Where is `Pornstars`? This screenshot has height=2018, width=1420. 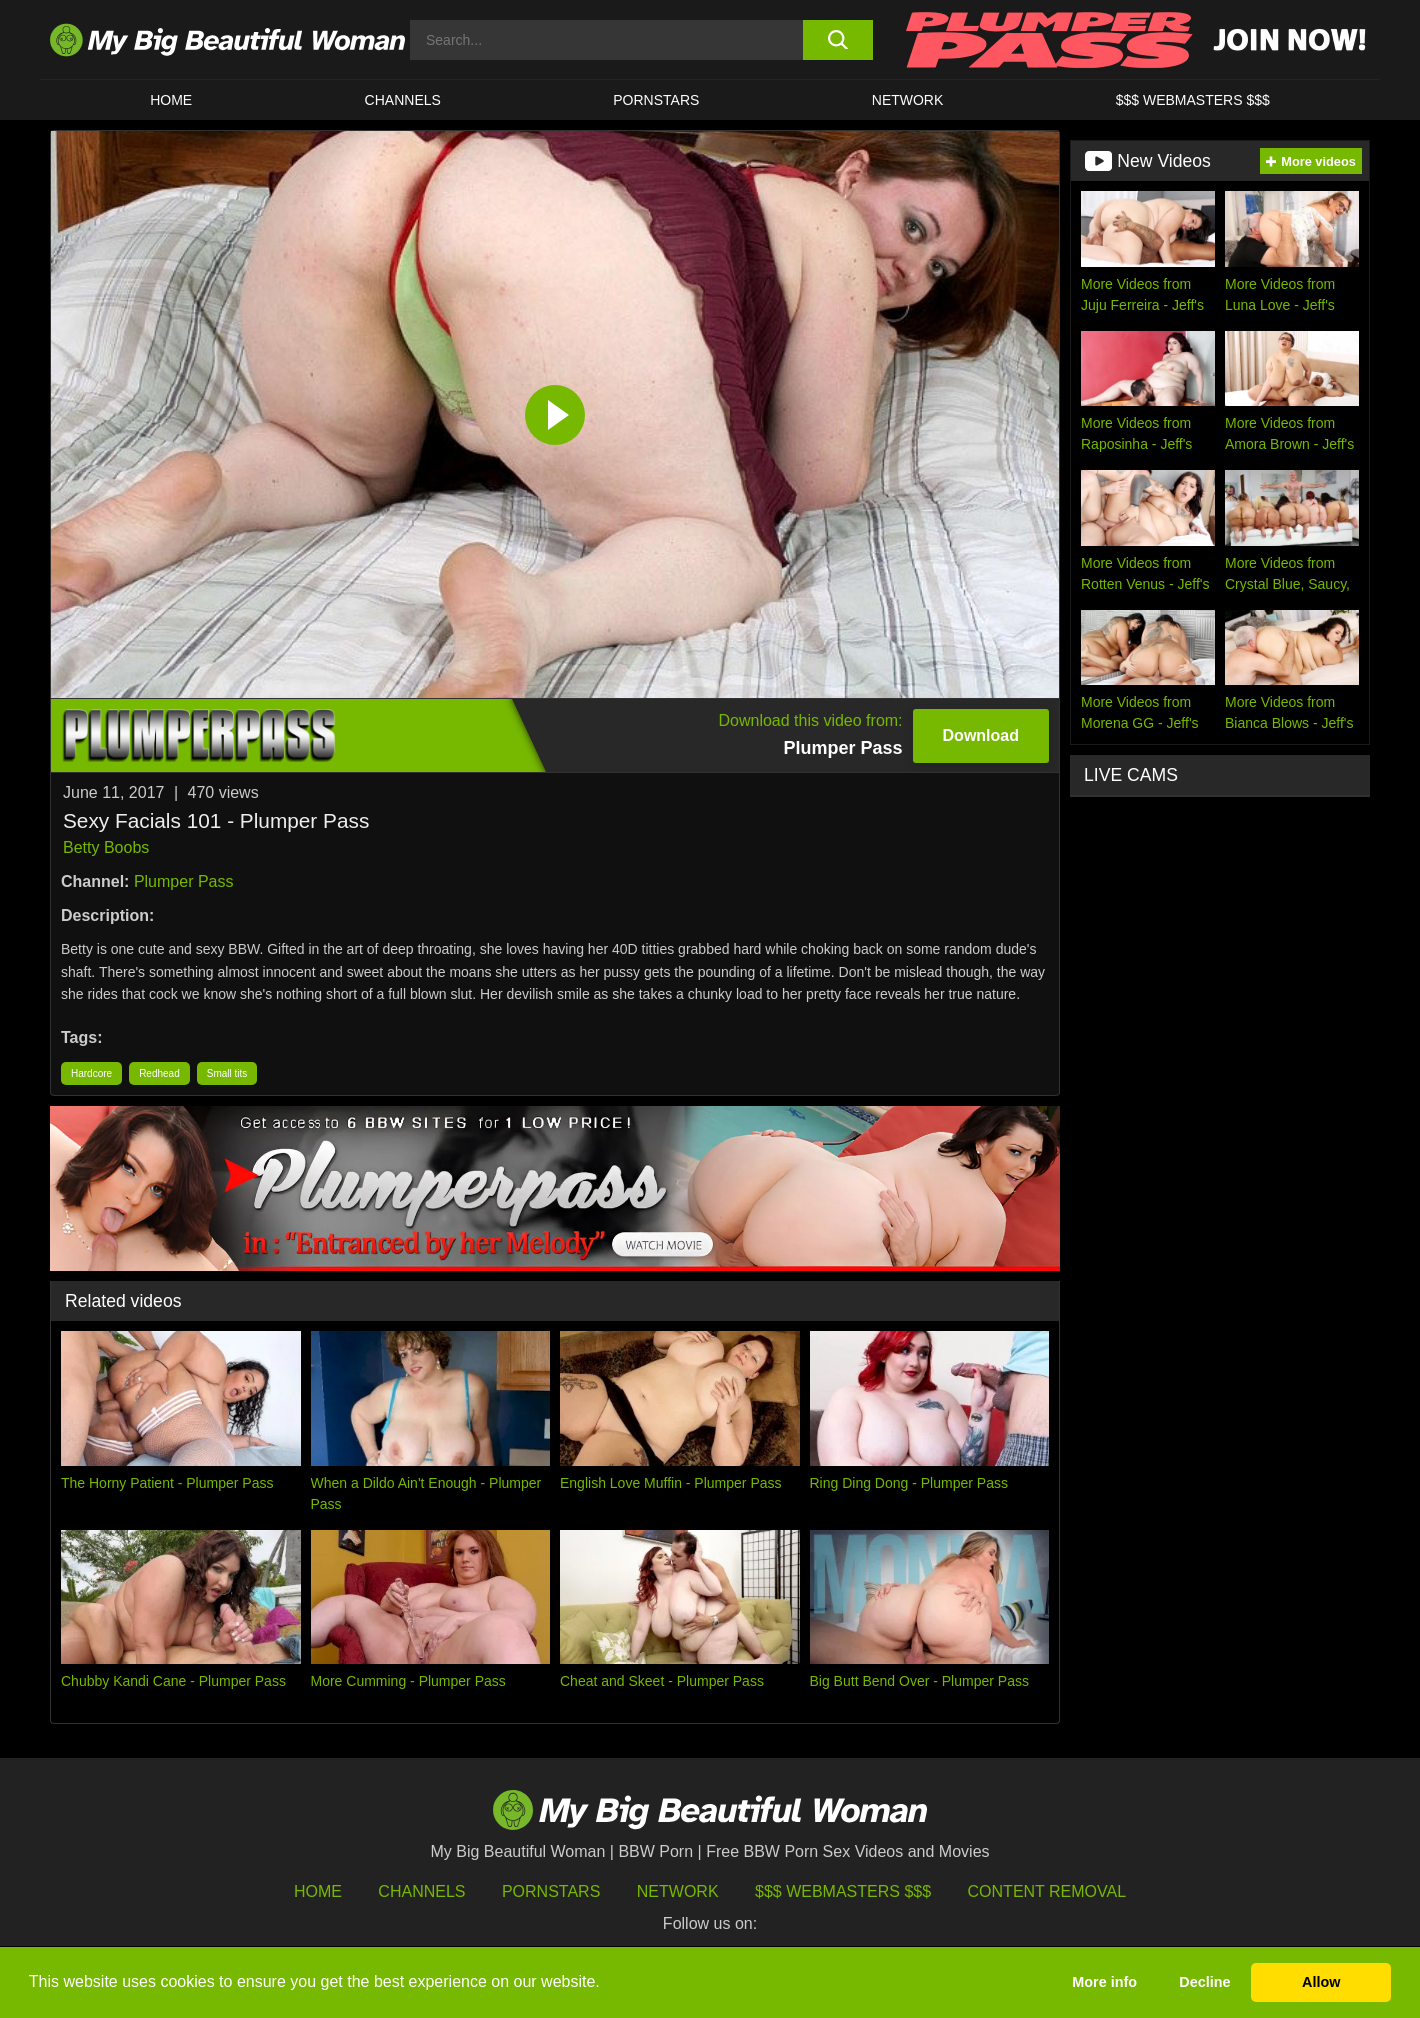 Pornstars is located at coordinates (656, 100).